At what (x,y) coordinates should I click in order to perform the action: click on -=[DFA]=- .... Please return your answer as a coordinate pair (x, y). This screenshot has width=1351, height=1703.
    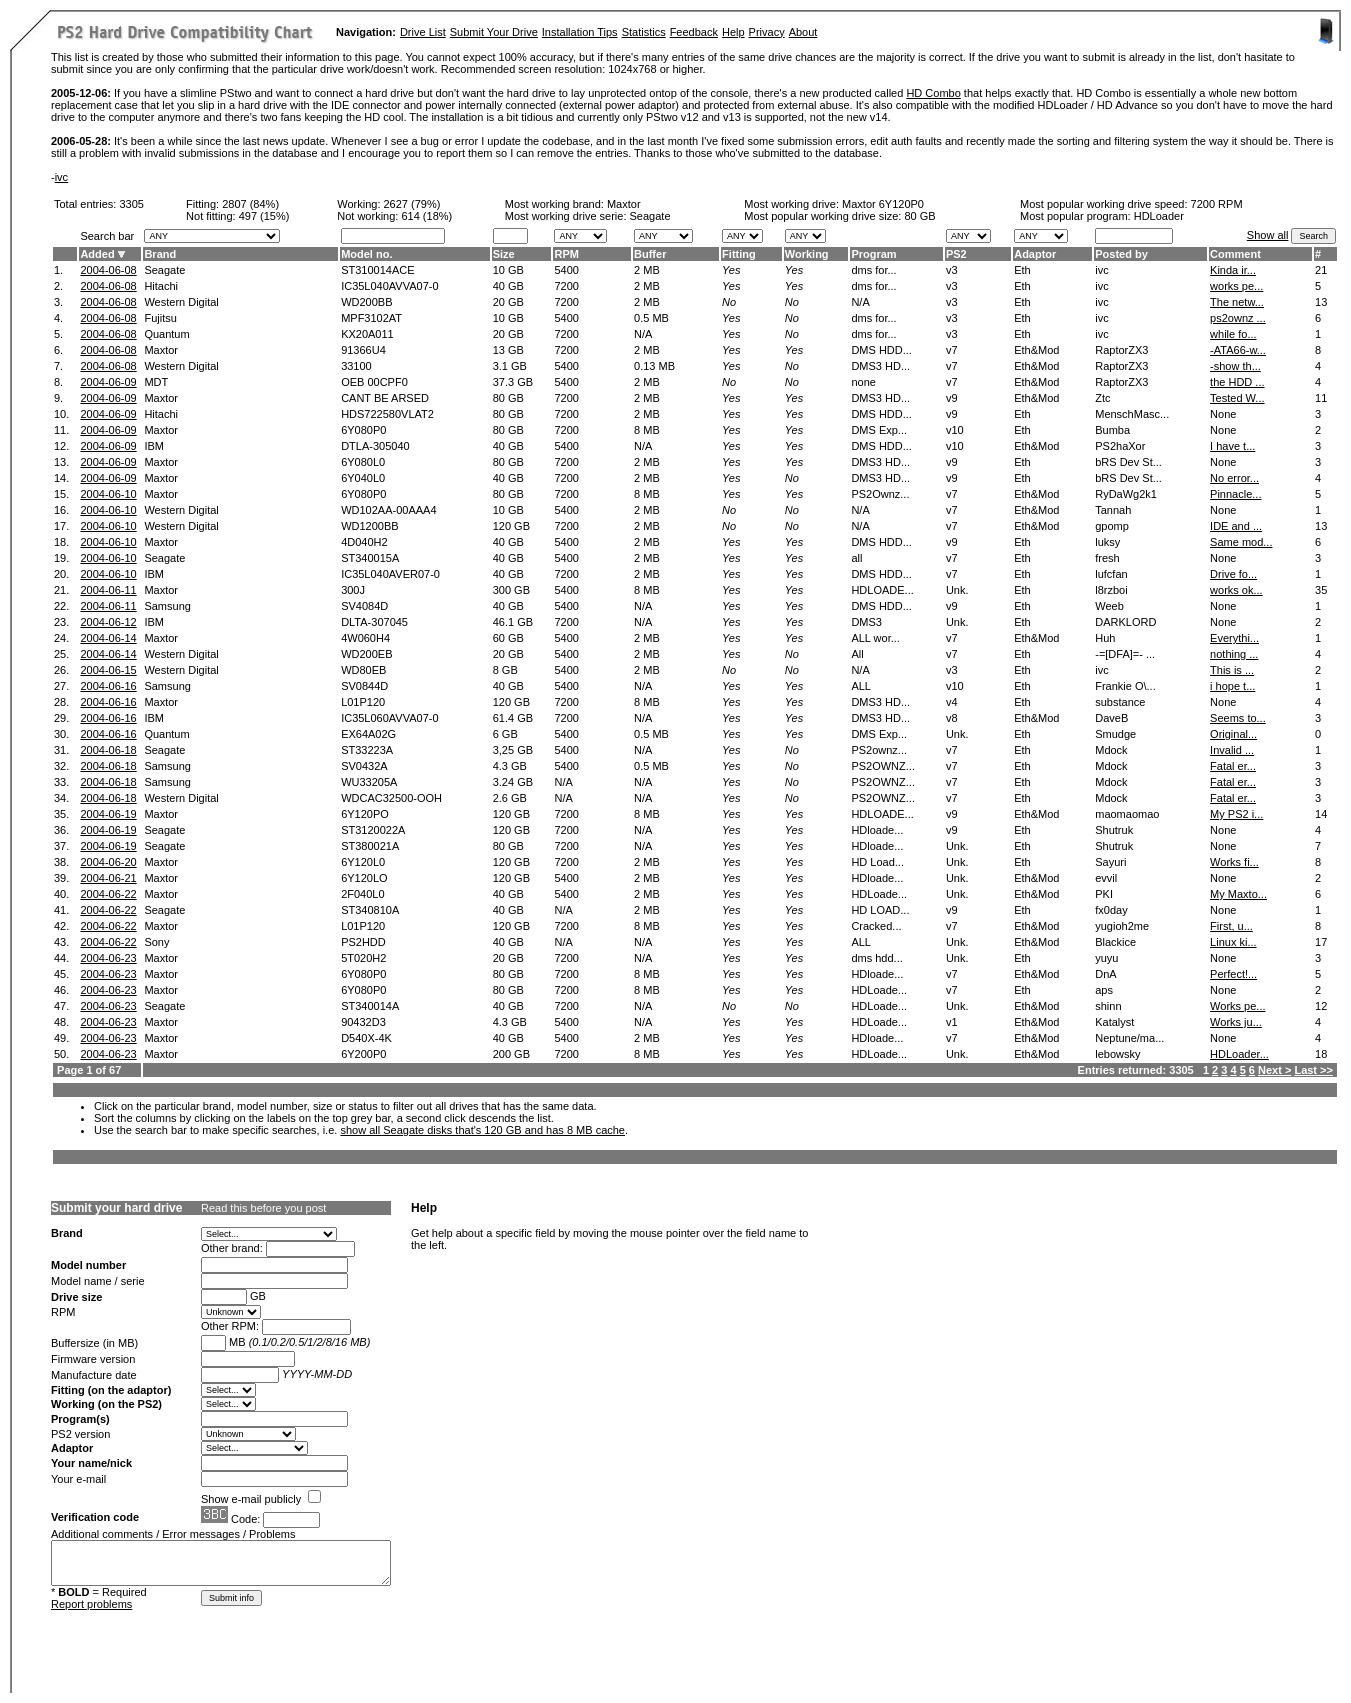
    Looking at the image, I should click on (1125, 654).